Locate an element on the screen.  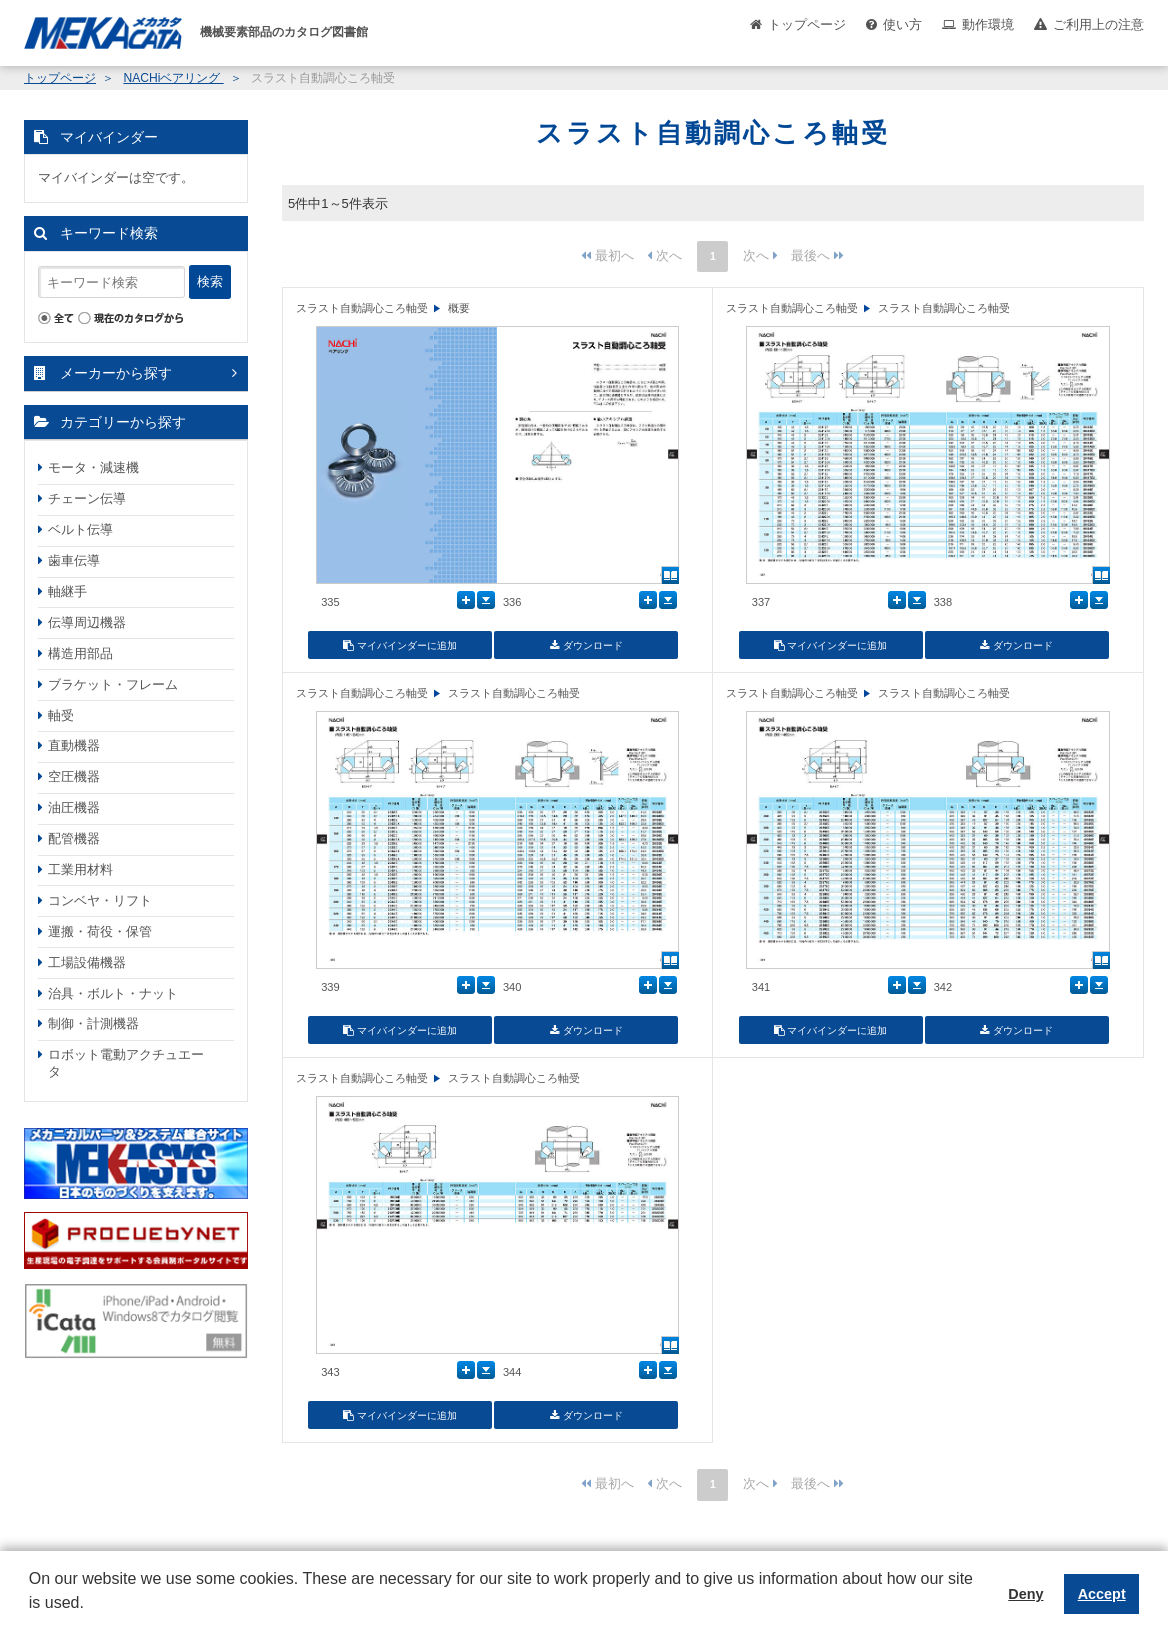
直動機器 is located at coordinates (74, 745).